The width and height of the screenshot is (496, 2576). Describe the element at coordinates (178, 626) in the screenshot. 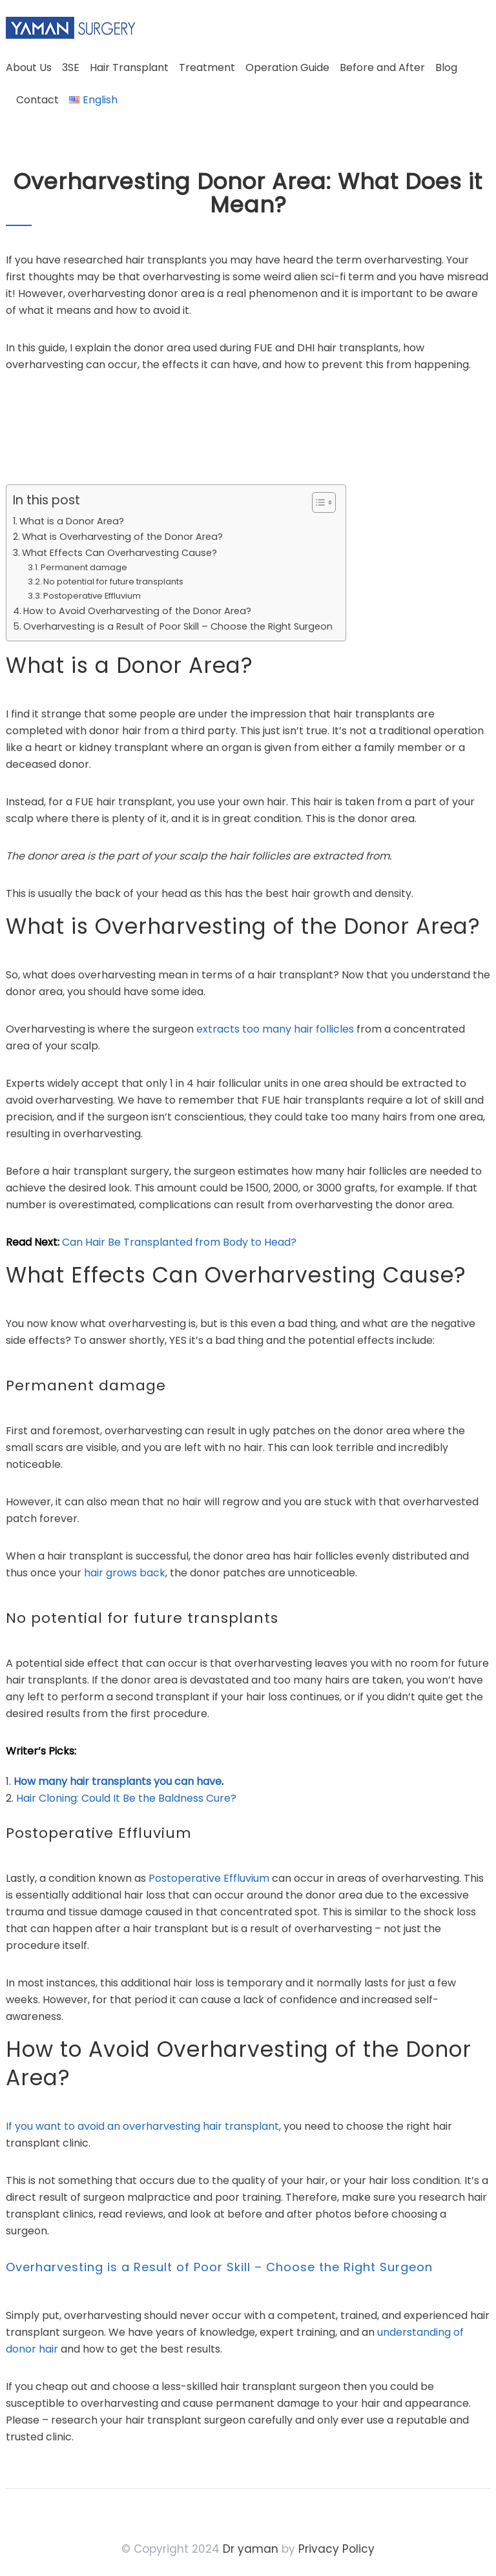

I see `Overharvesting is a Result of Poor Skill – Choose the Right Surgeon` at that location.